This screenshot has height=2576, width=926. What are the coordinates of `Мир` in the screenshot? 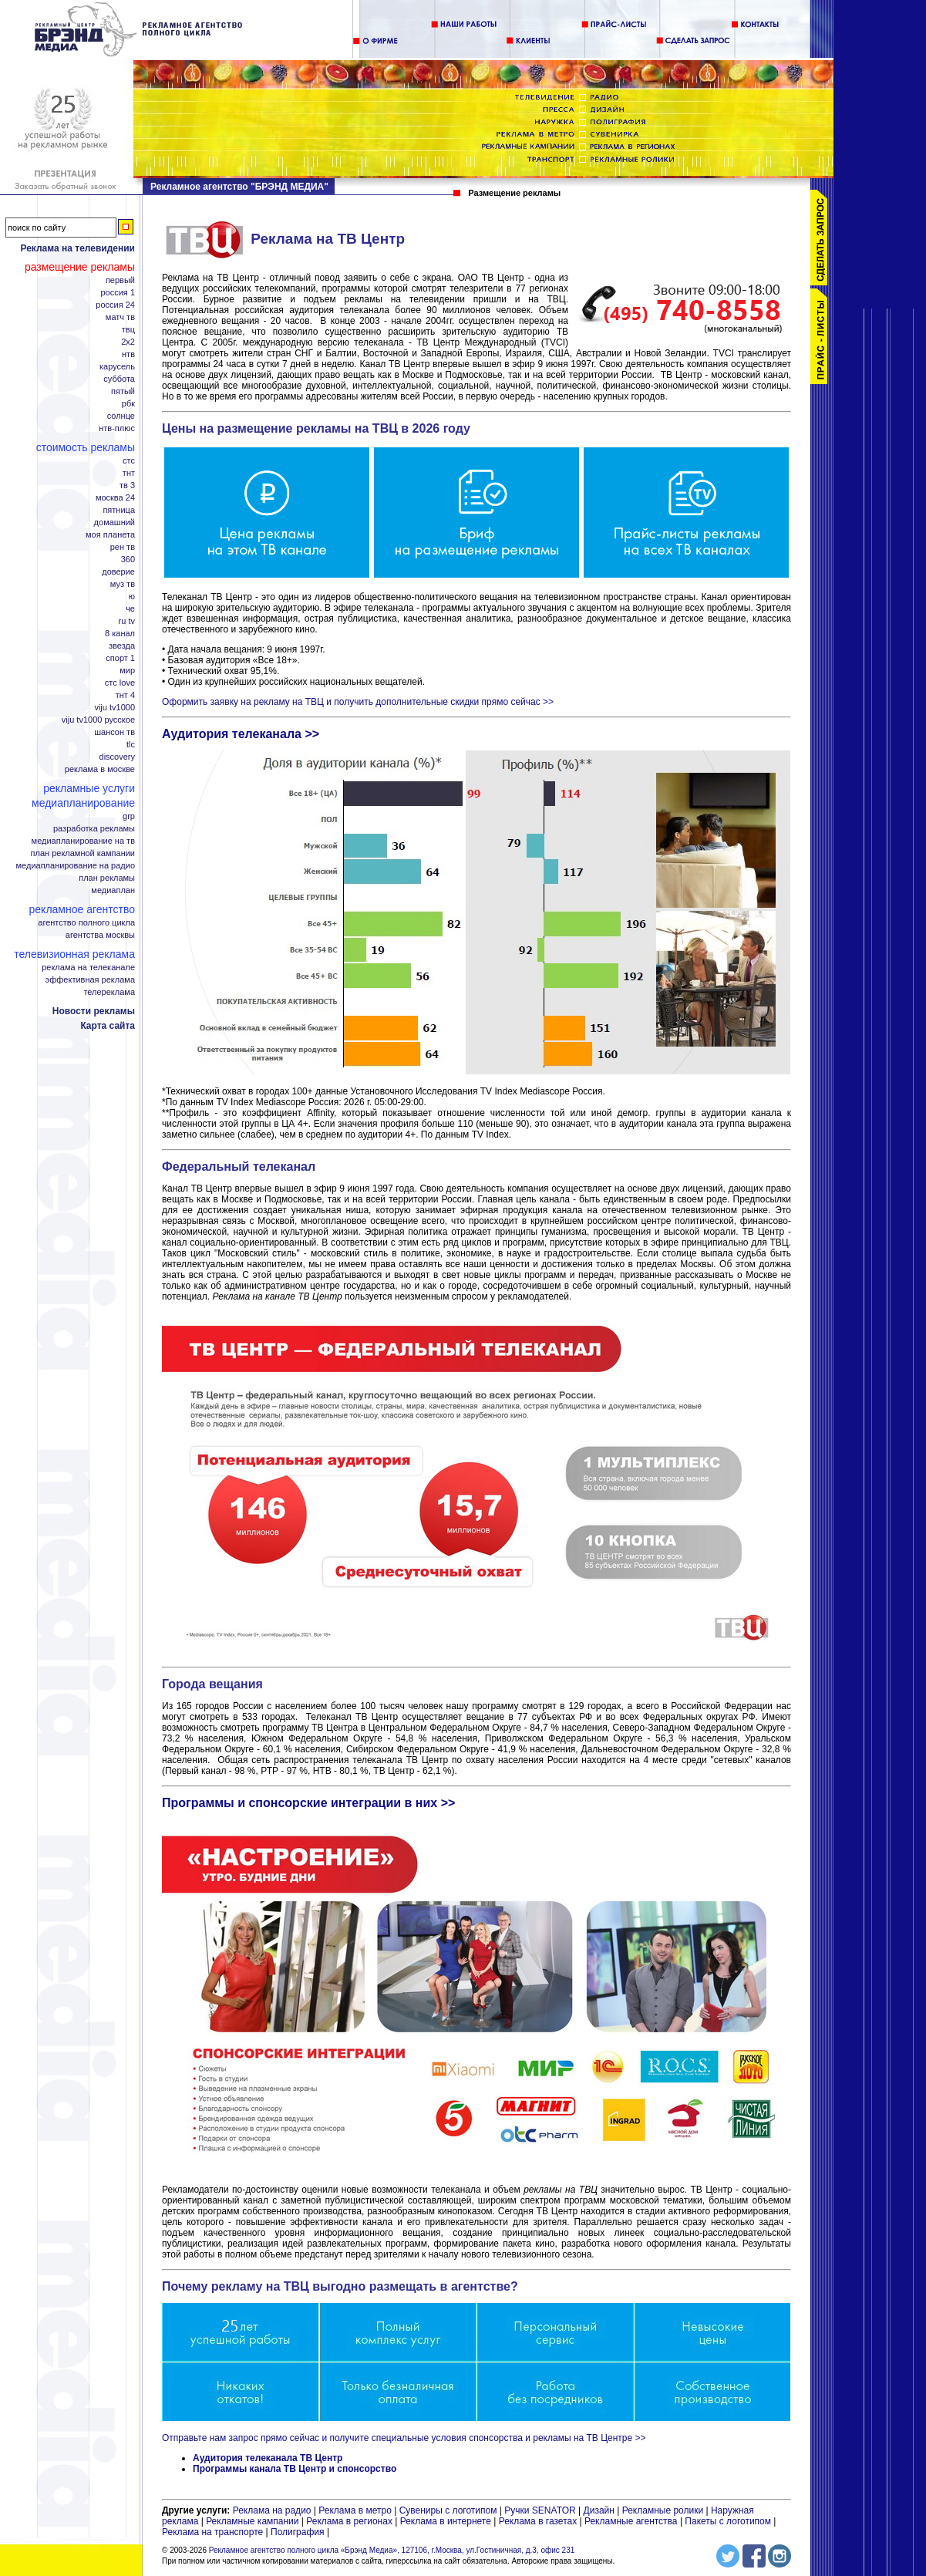 It's located at (127, 670).